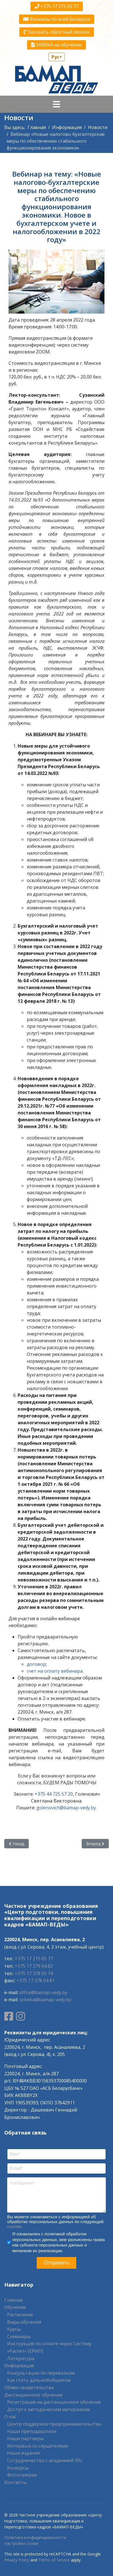 This screenshot has height=2576, width=113. I want to click on Семинары, so click(18, 2336).